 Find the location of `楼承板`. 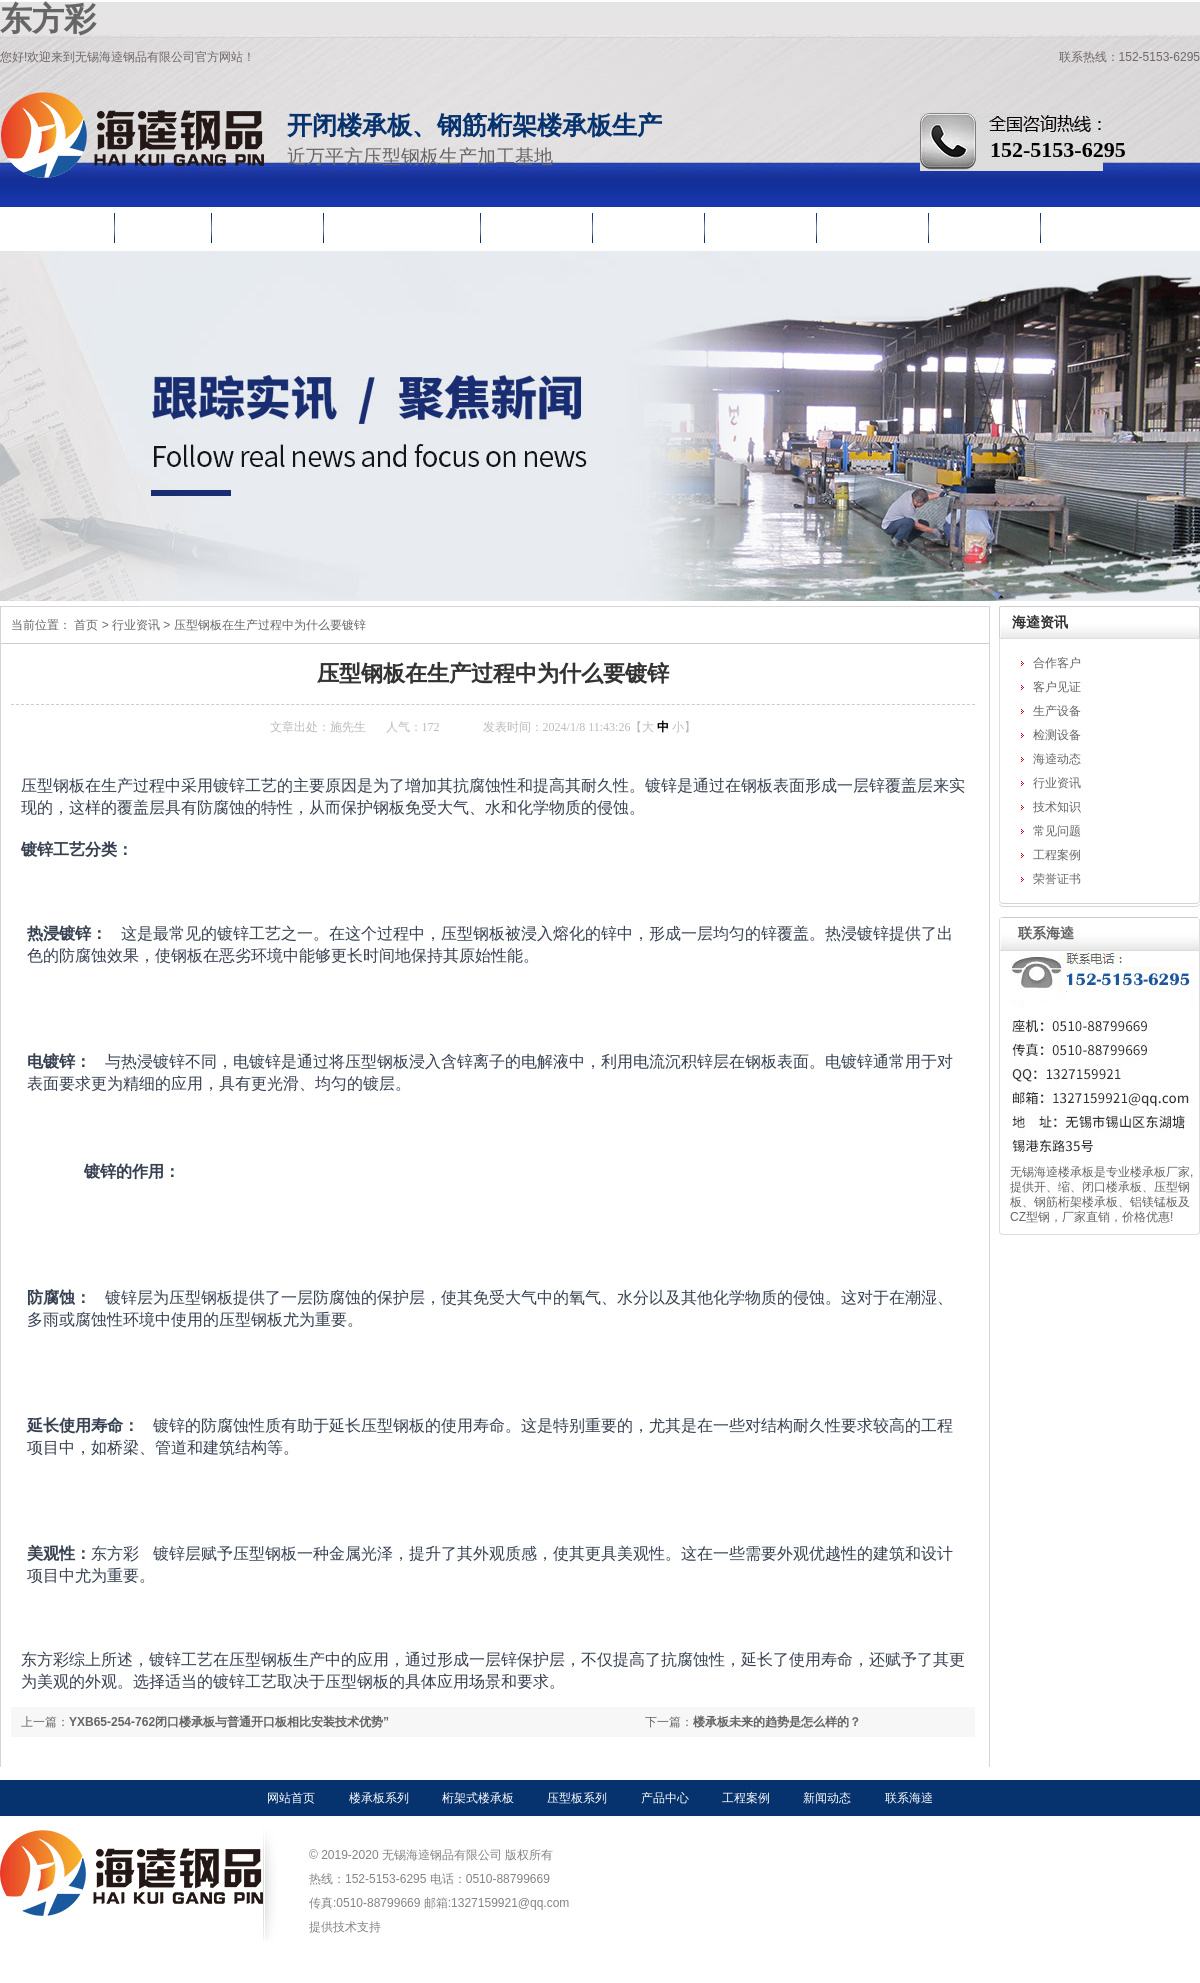

楼承板 is located at coordinates (164, 223).